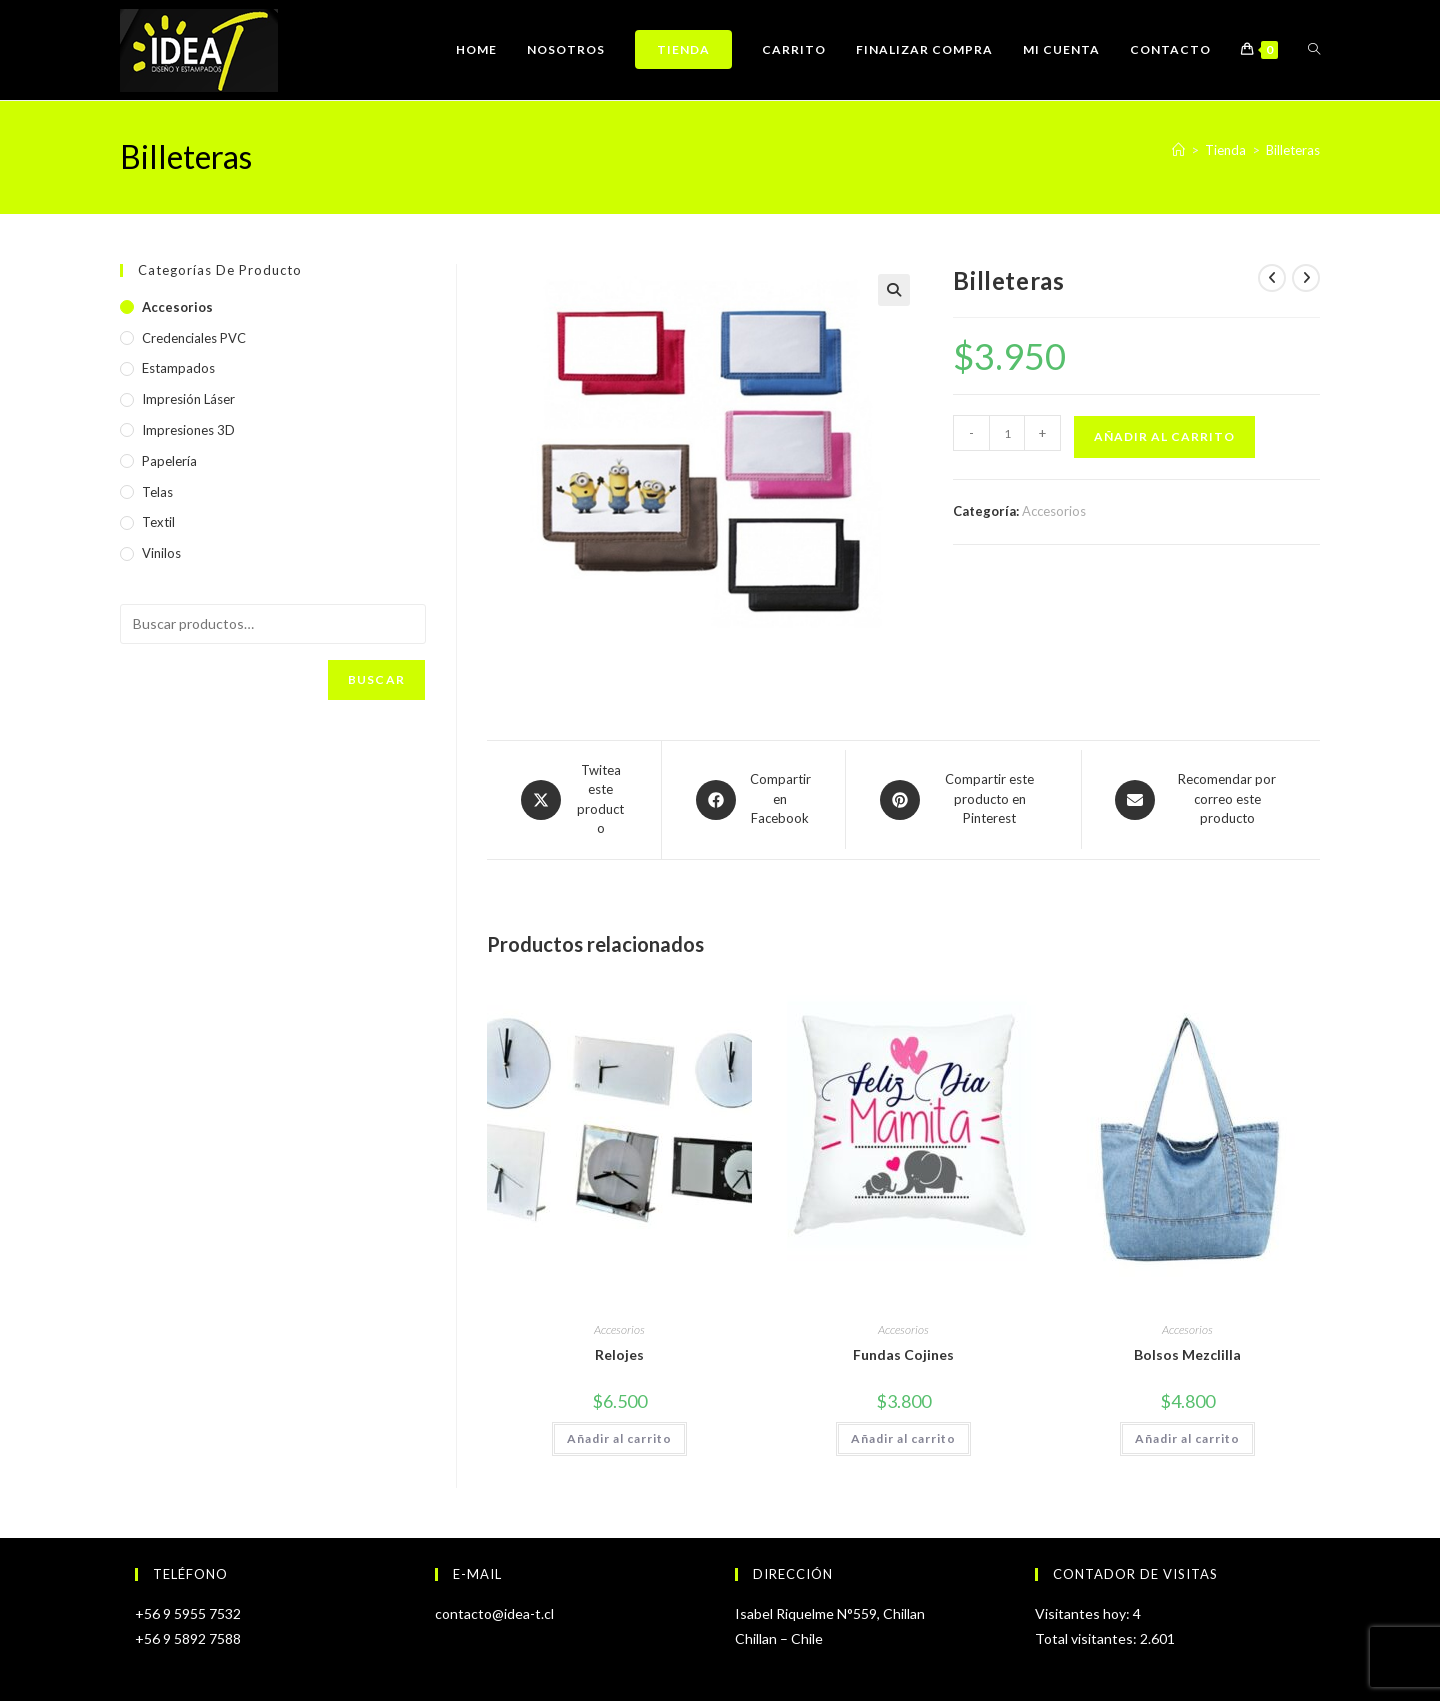  I want to click on Buscar, so click(376, 679).